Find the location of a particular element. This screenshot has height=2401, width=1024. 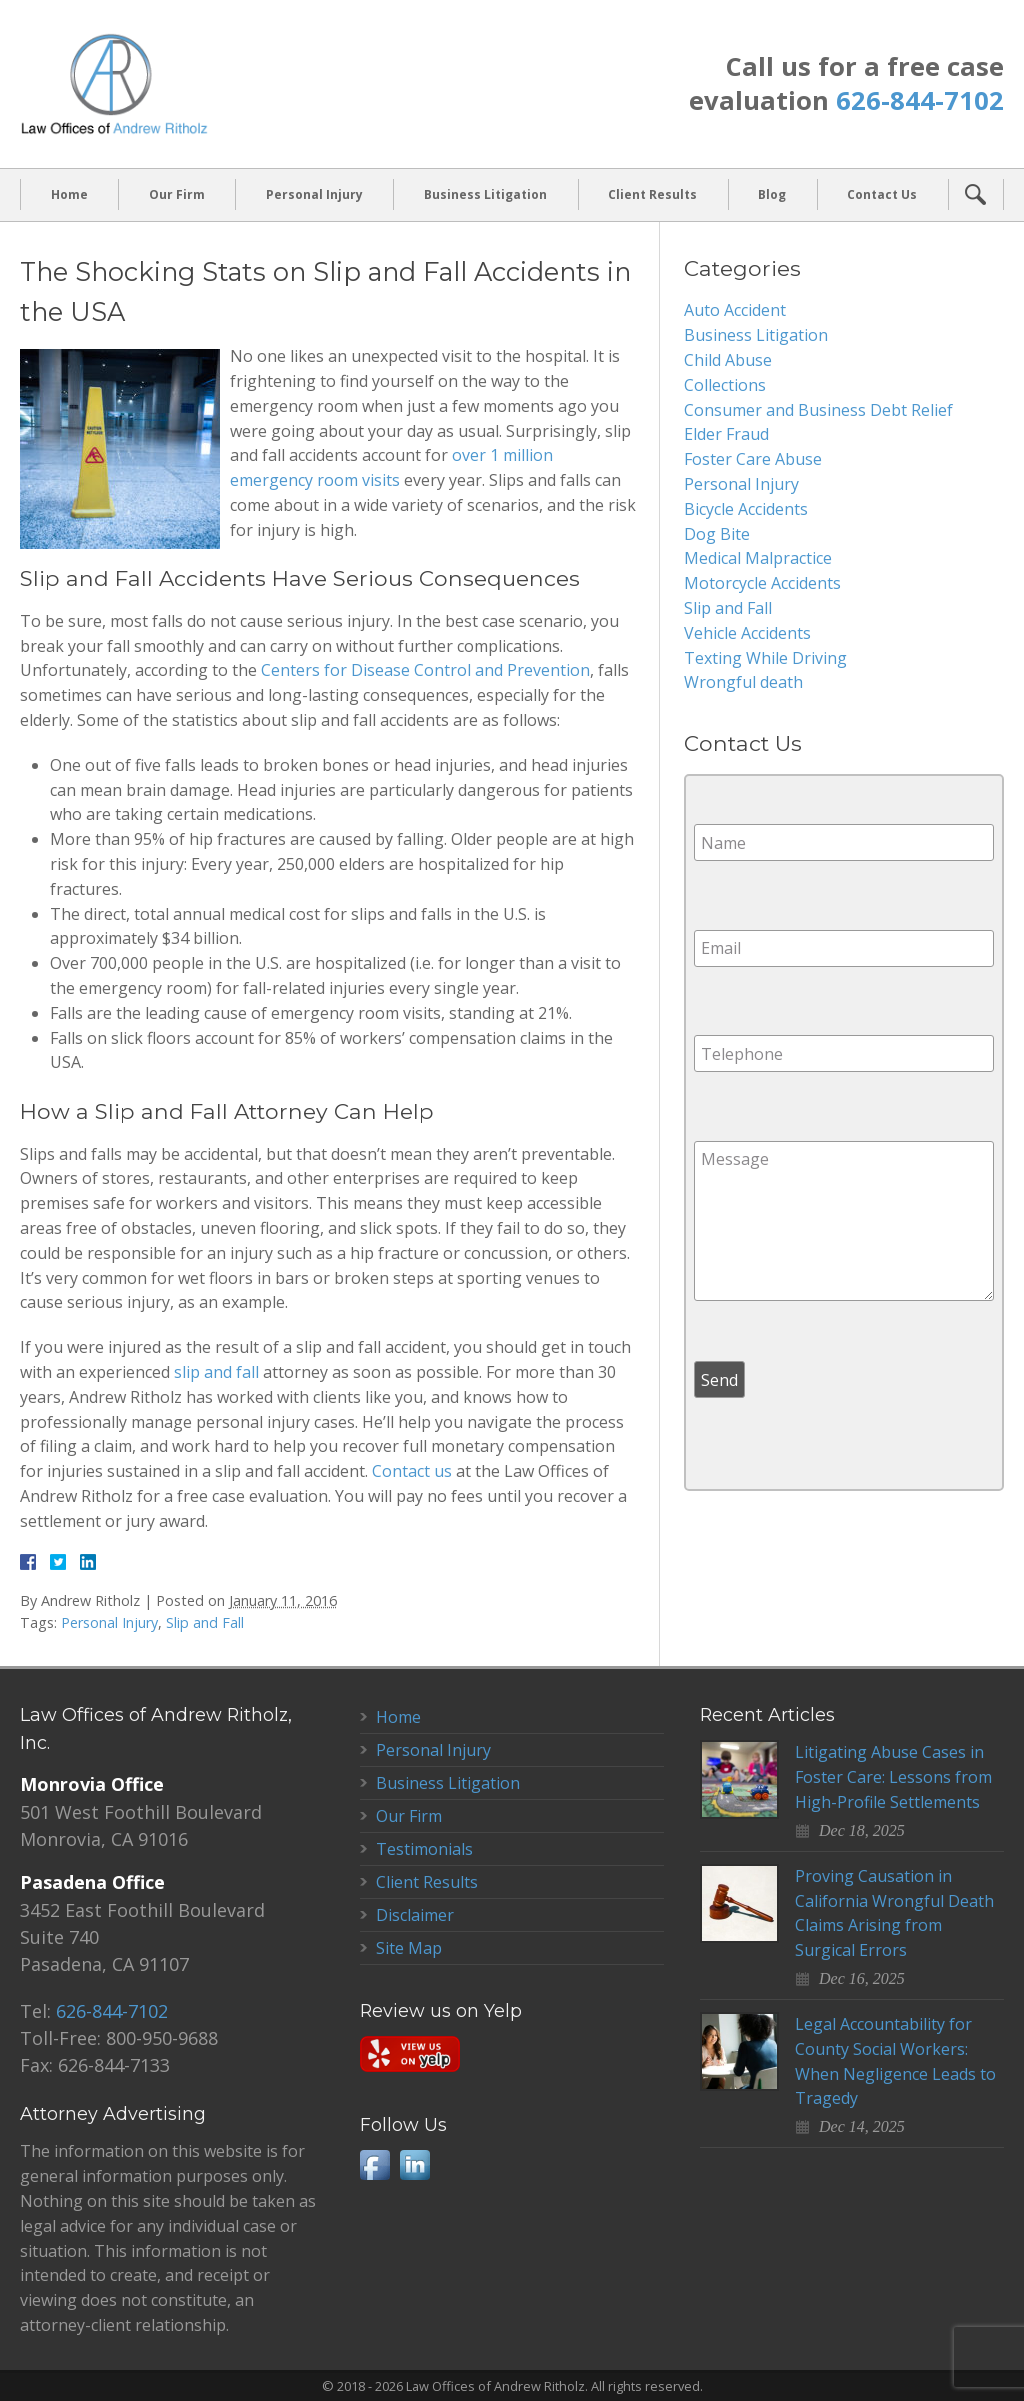

Business Litigation is located at coordinates (485, 194).